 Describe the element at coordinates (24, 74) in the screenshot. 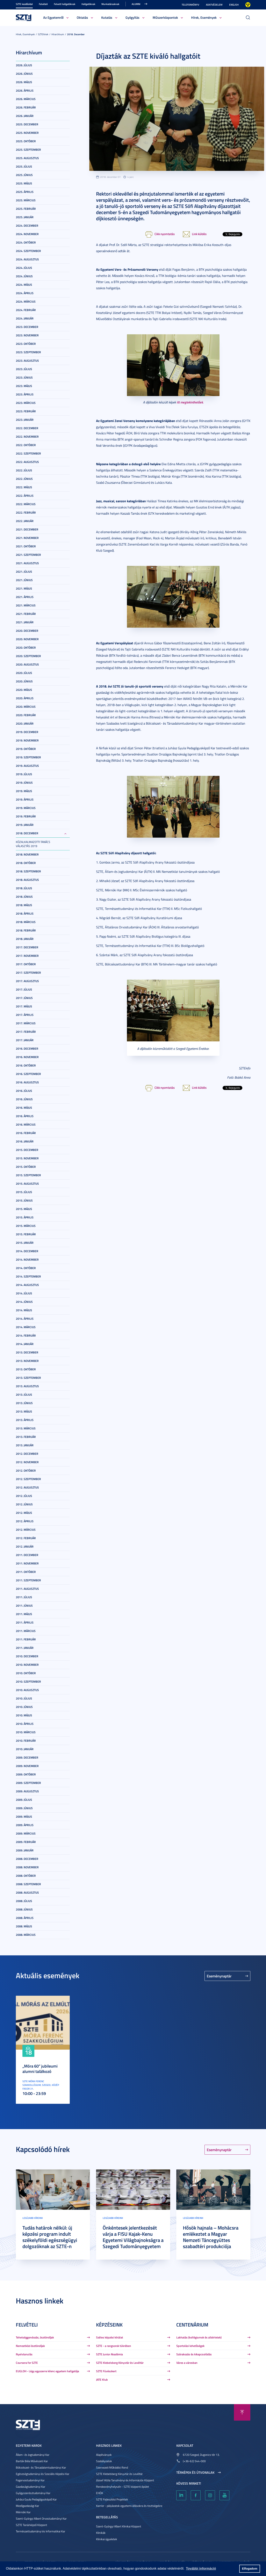

I see `2026. Június` at that location.